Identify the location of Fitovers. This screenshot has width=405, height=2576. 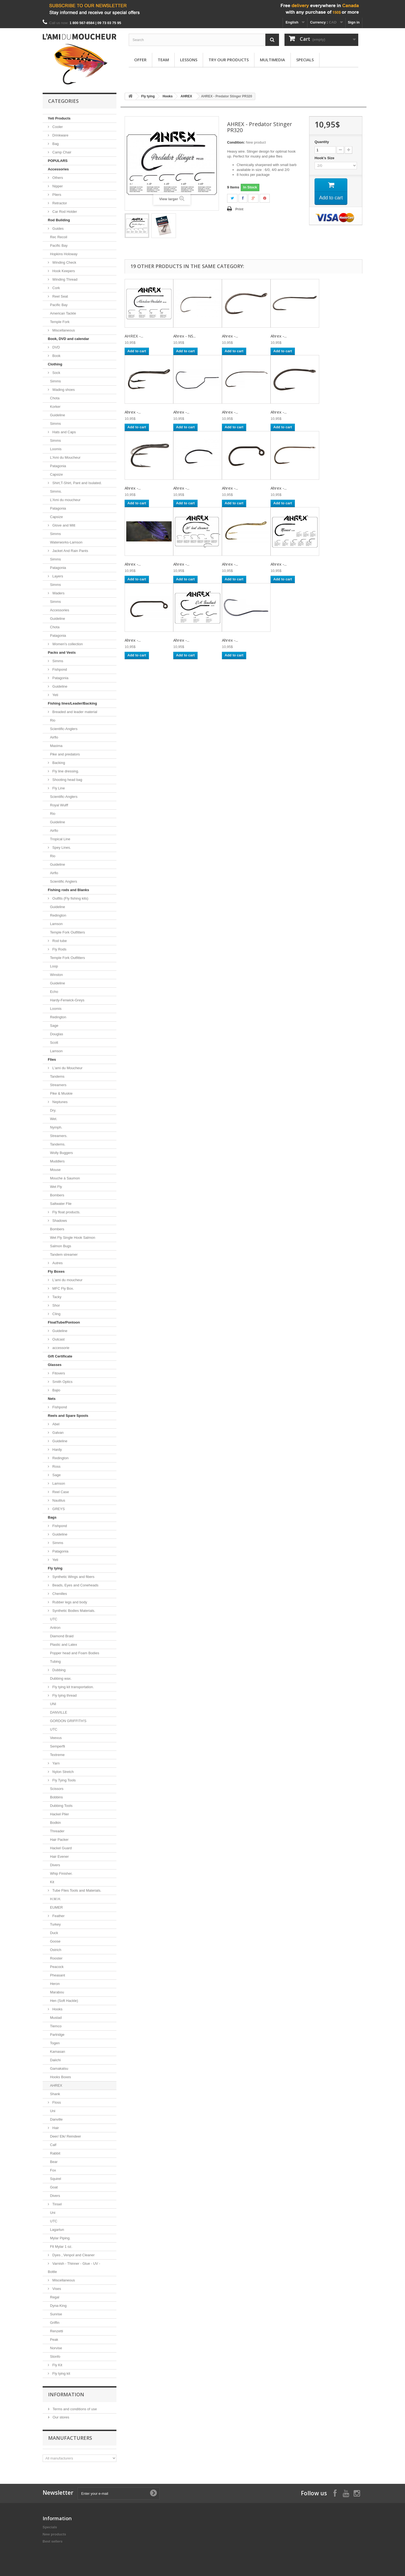
(58, 1373).